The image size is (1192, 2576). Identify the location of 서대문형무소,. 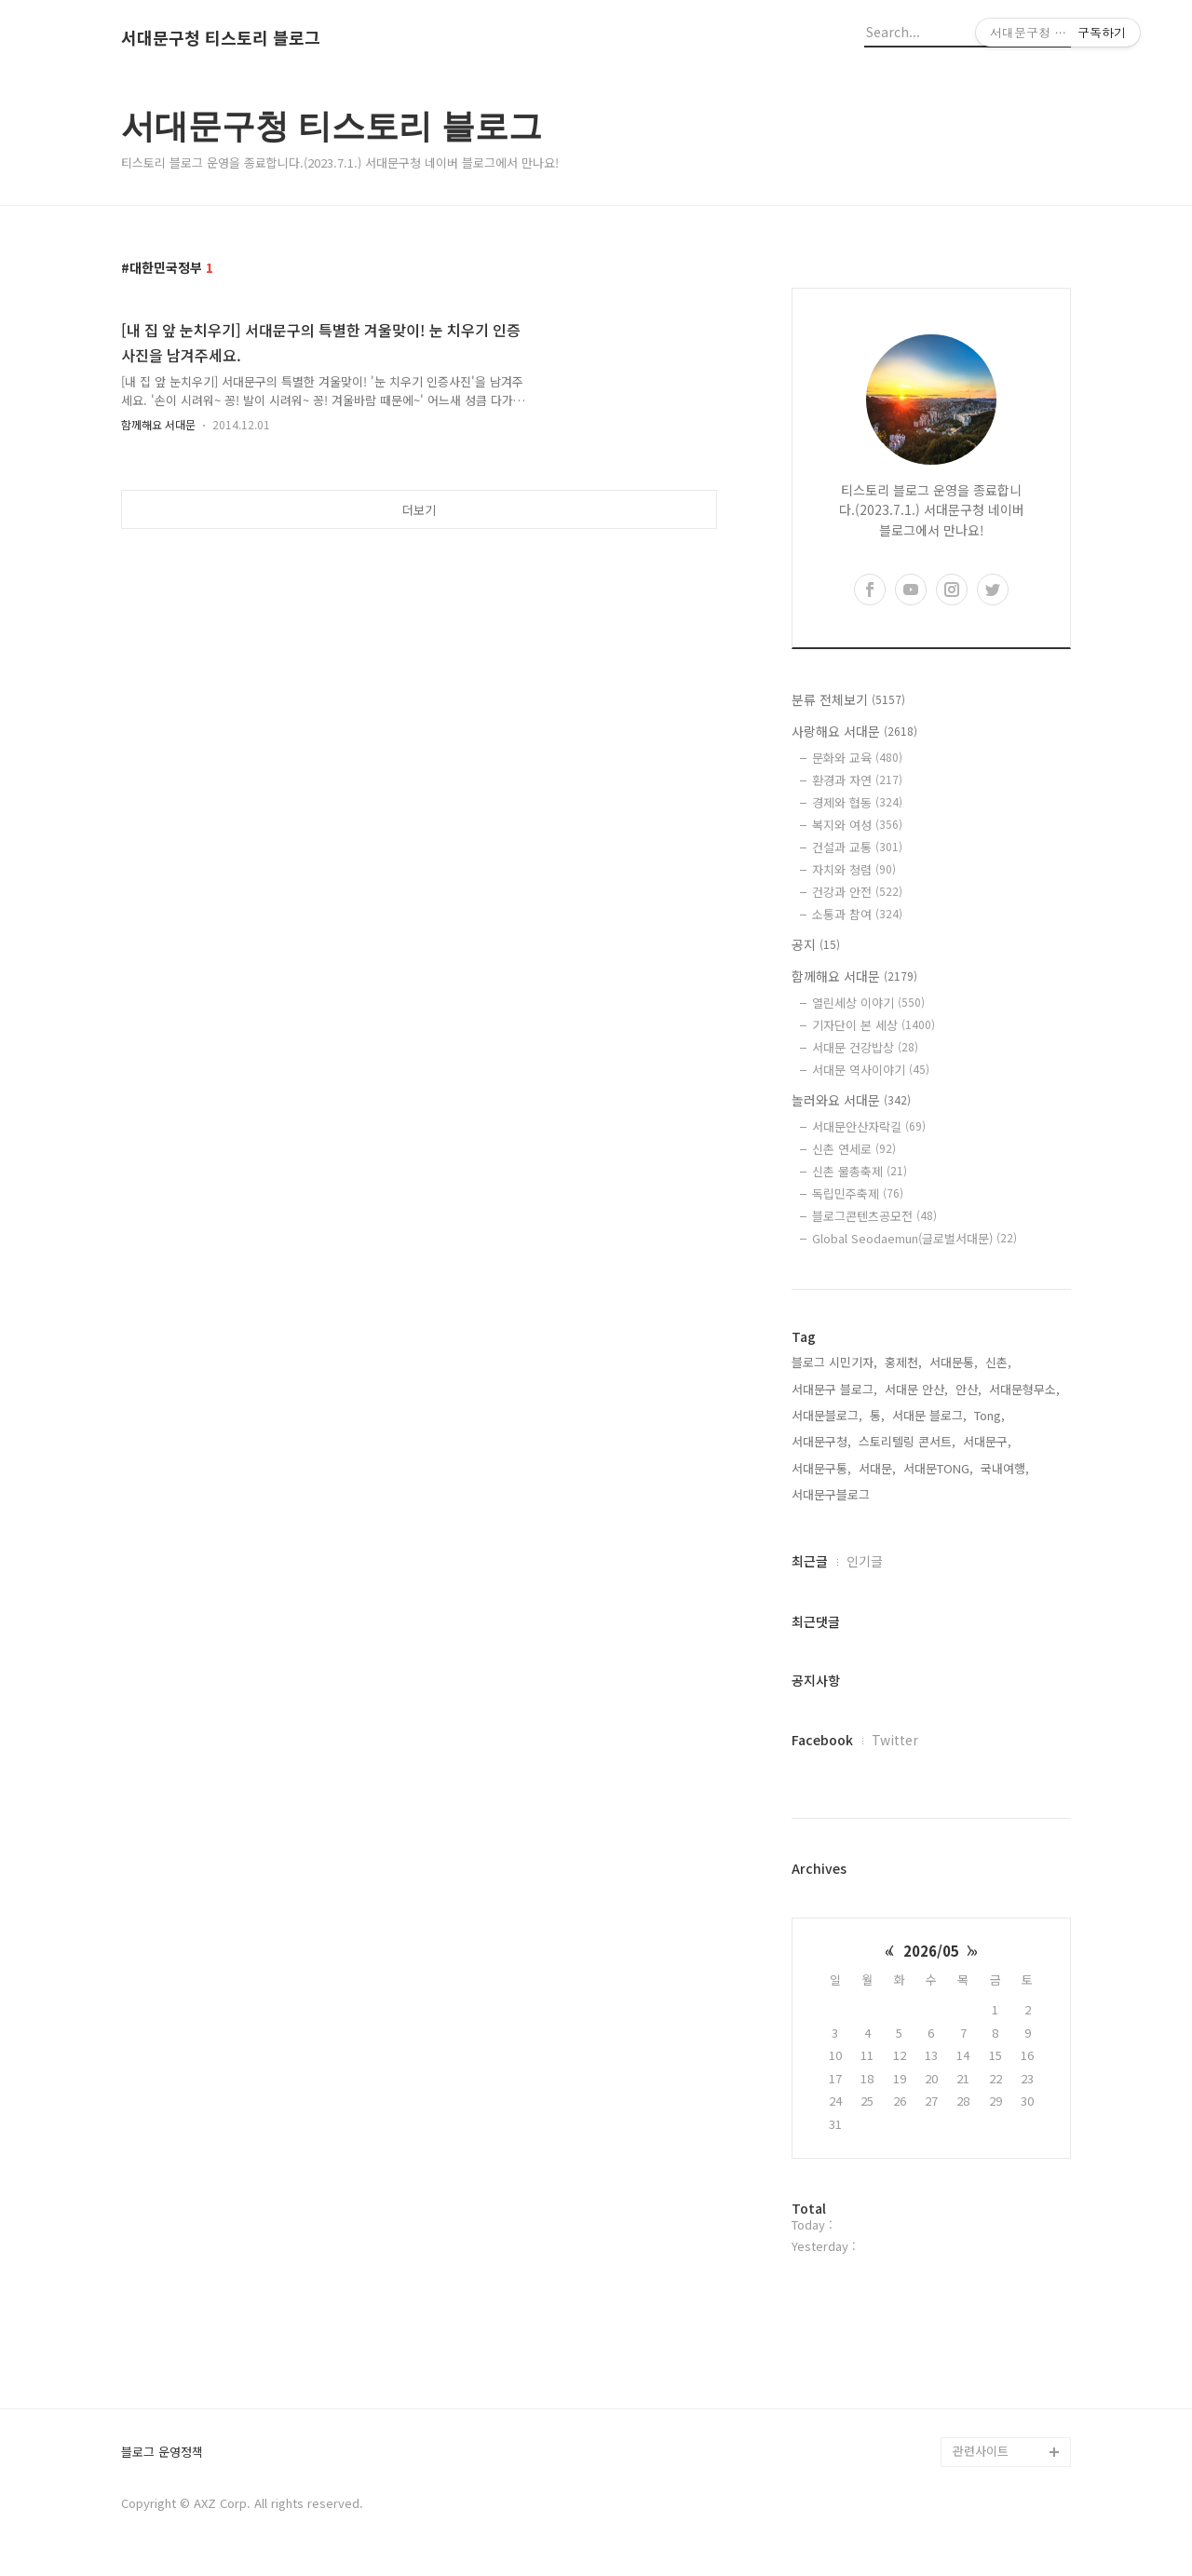
(1024, 1389).